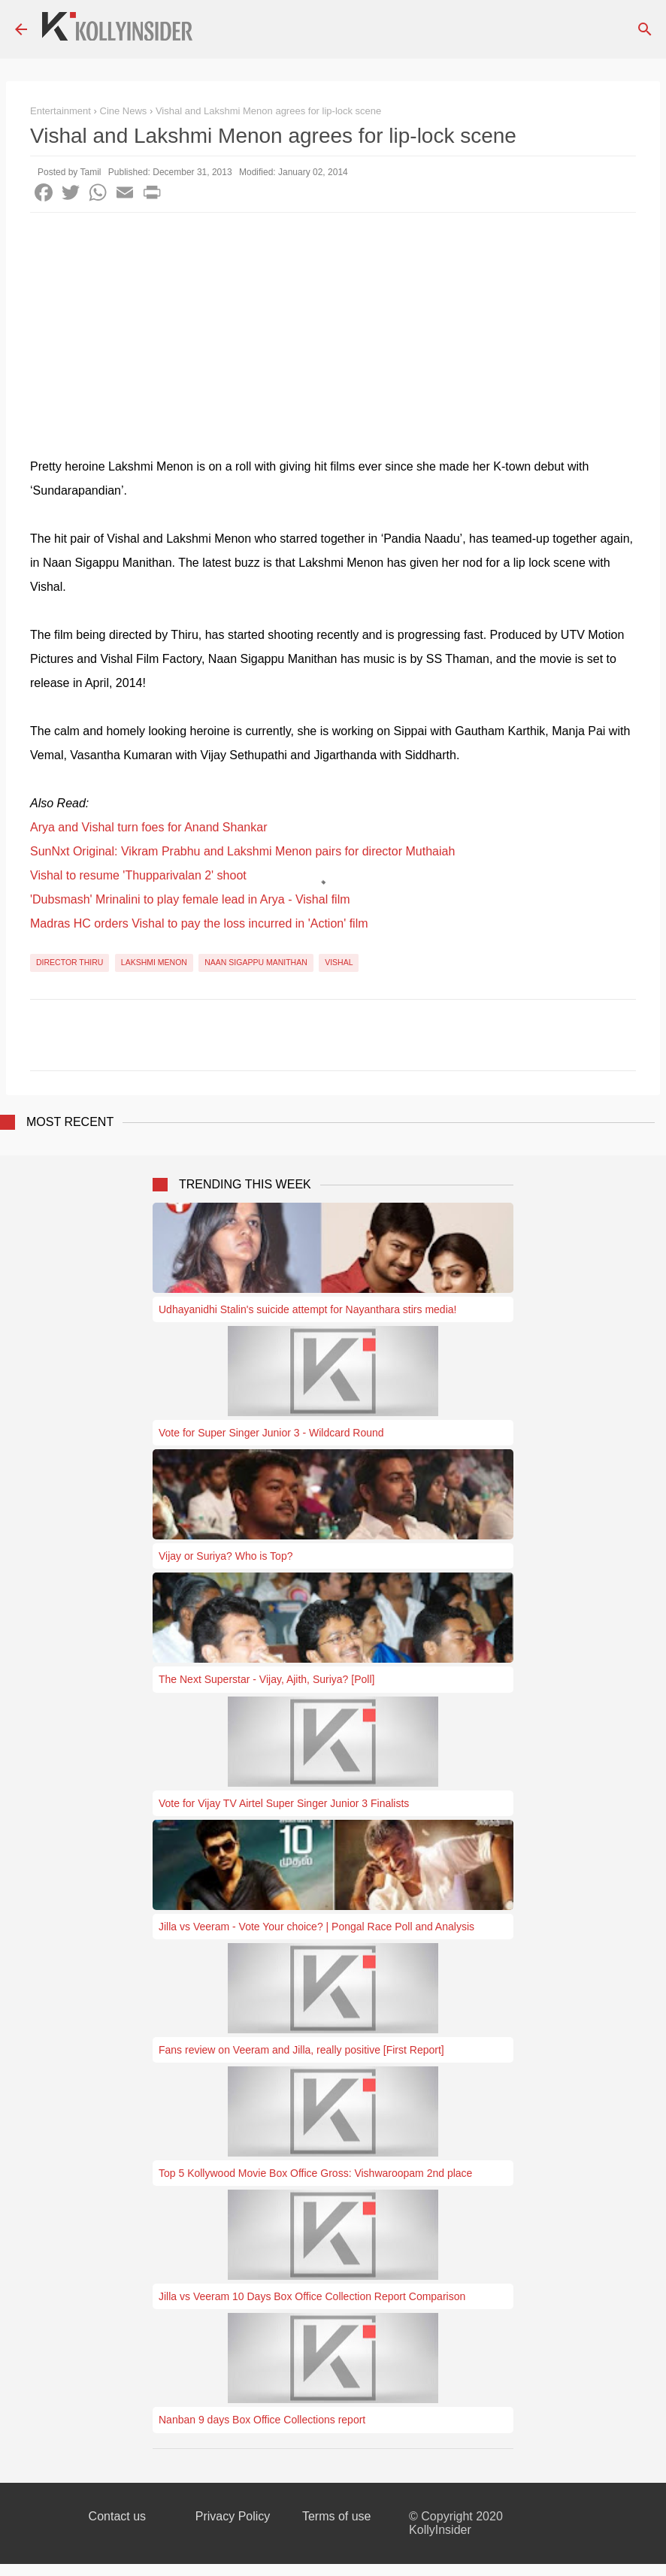  I want to click on [Search], so click(645, 29).